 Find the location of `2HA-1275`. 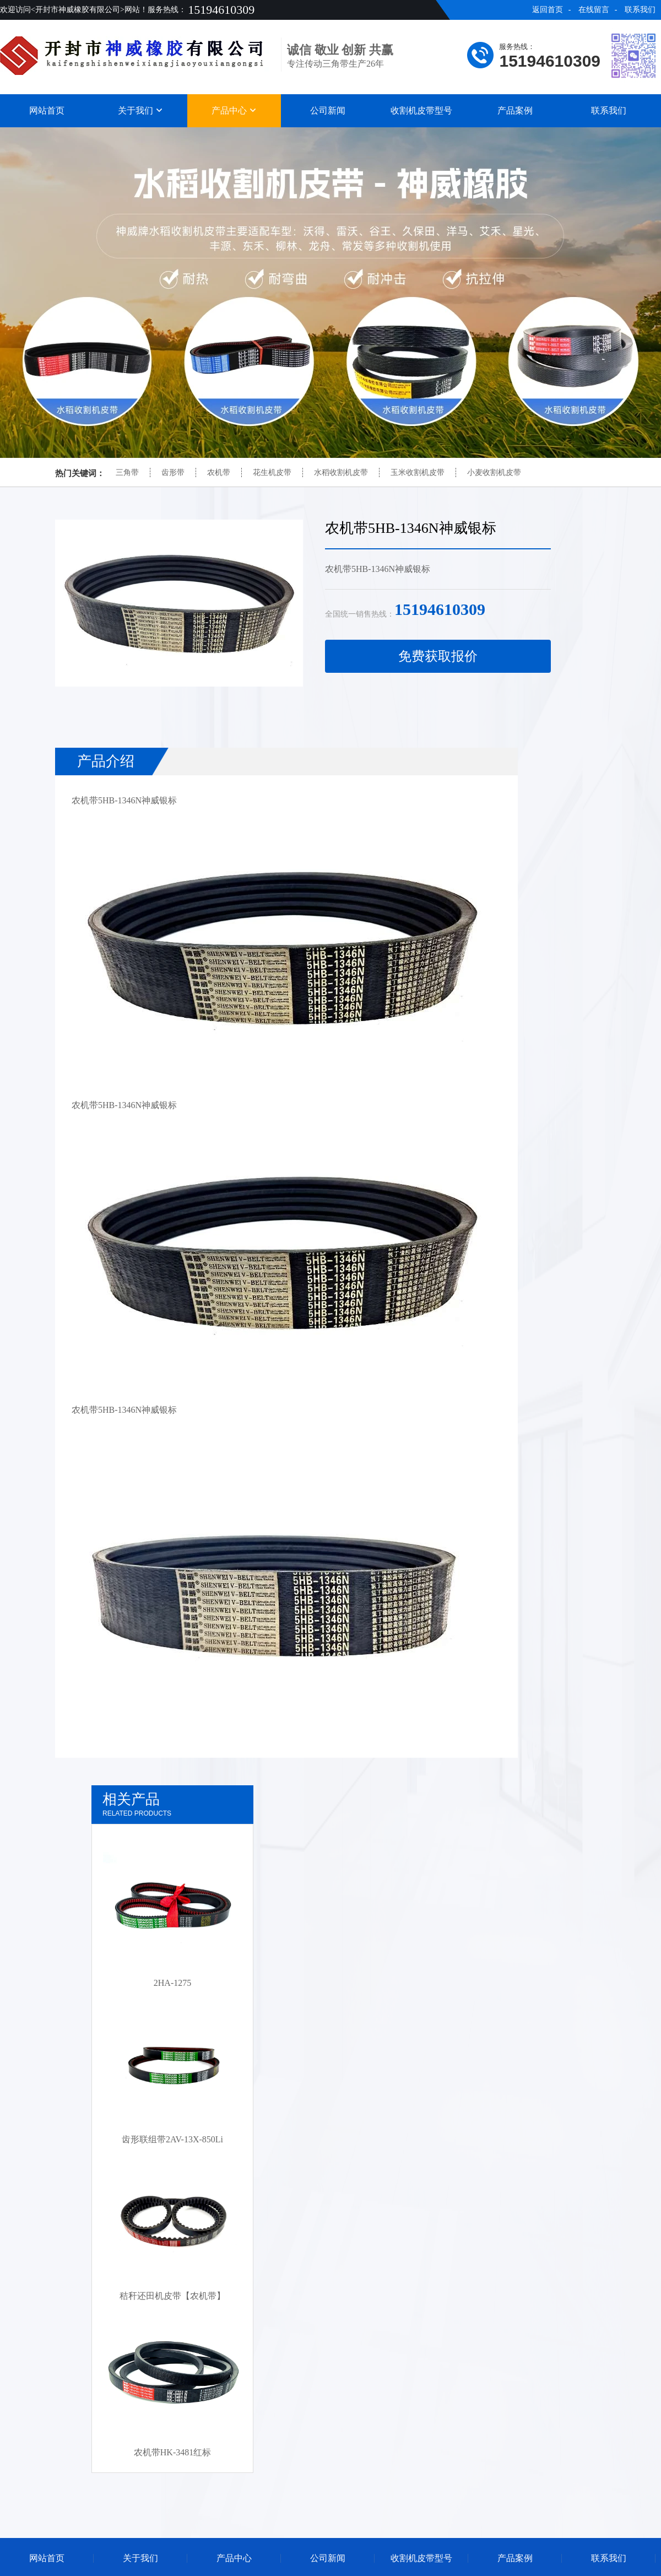

2HA-1275 is located at coordinates (172, 1983).